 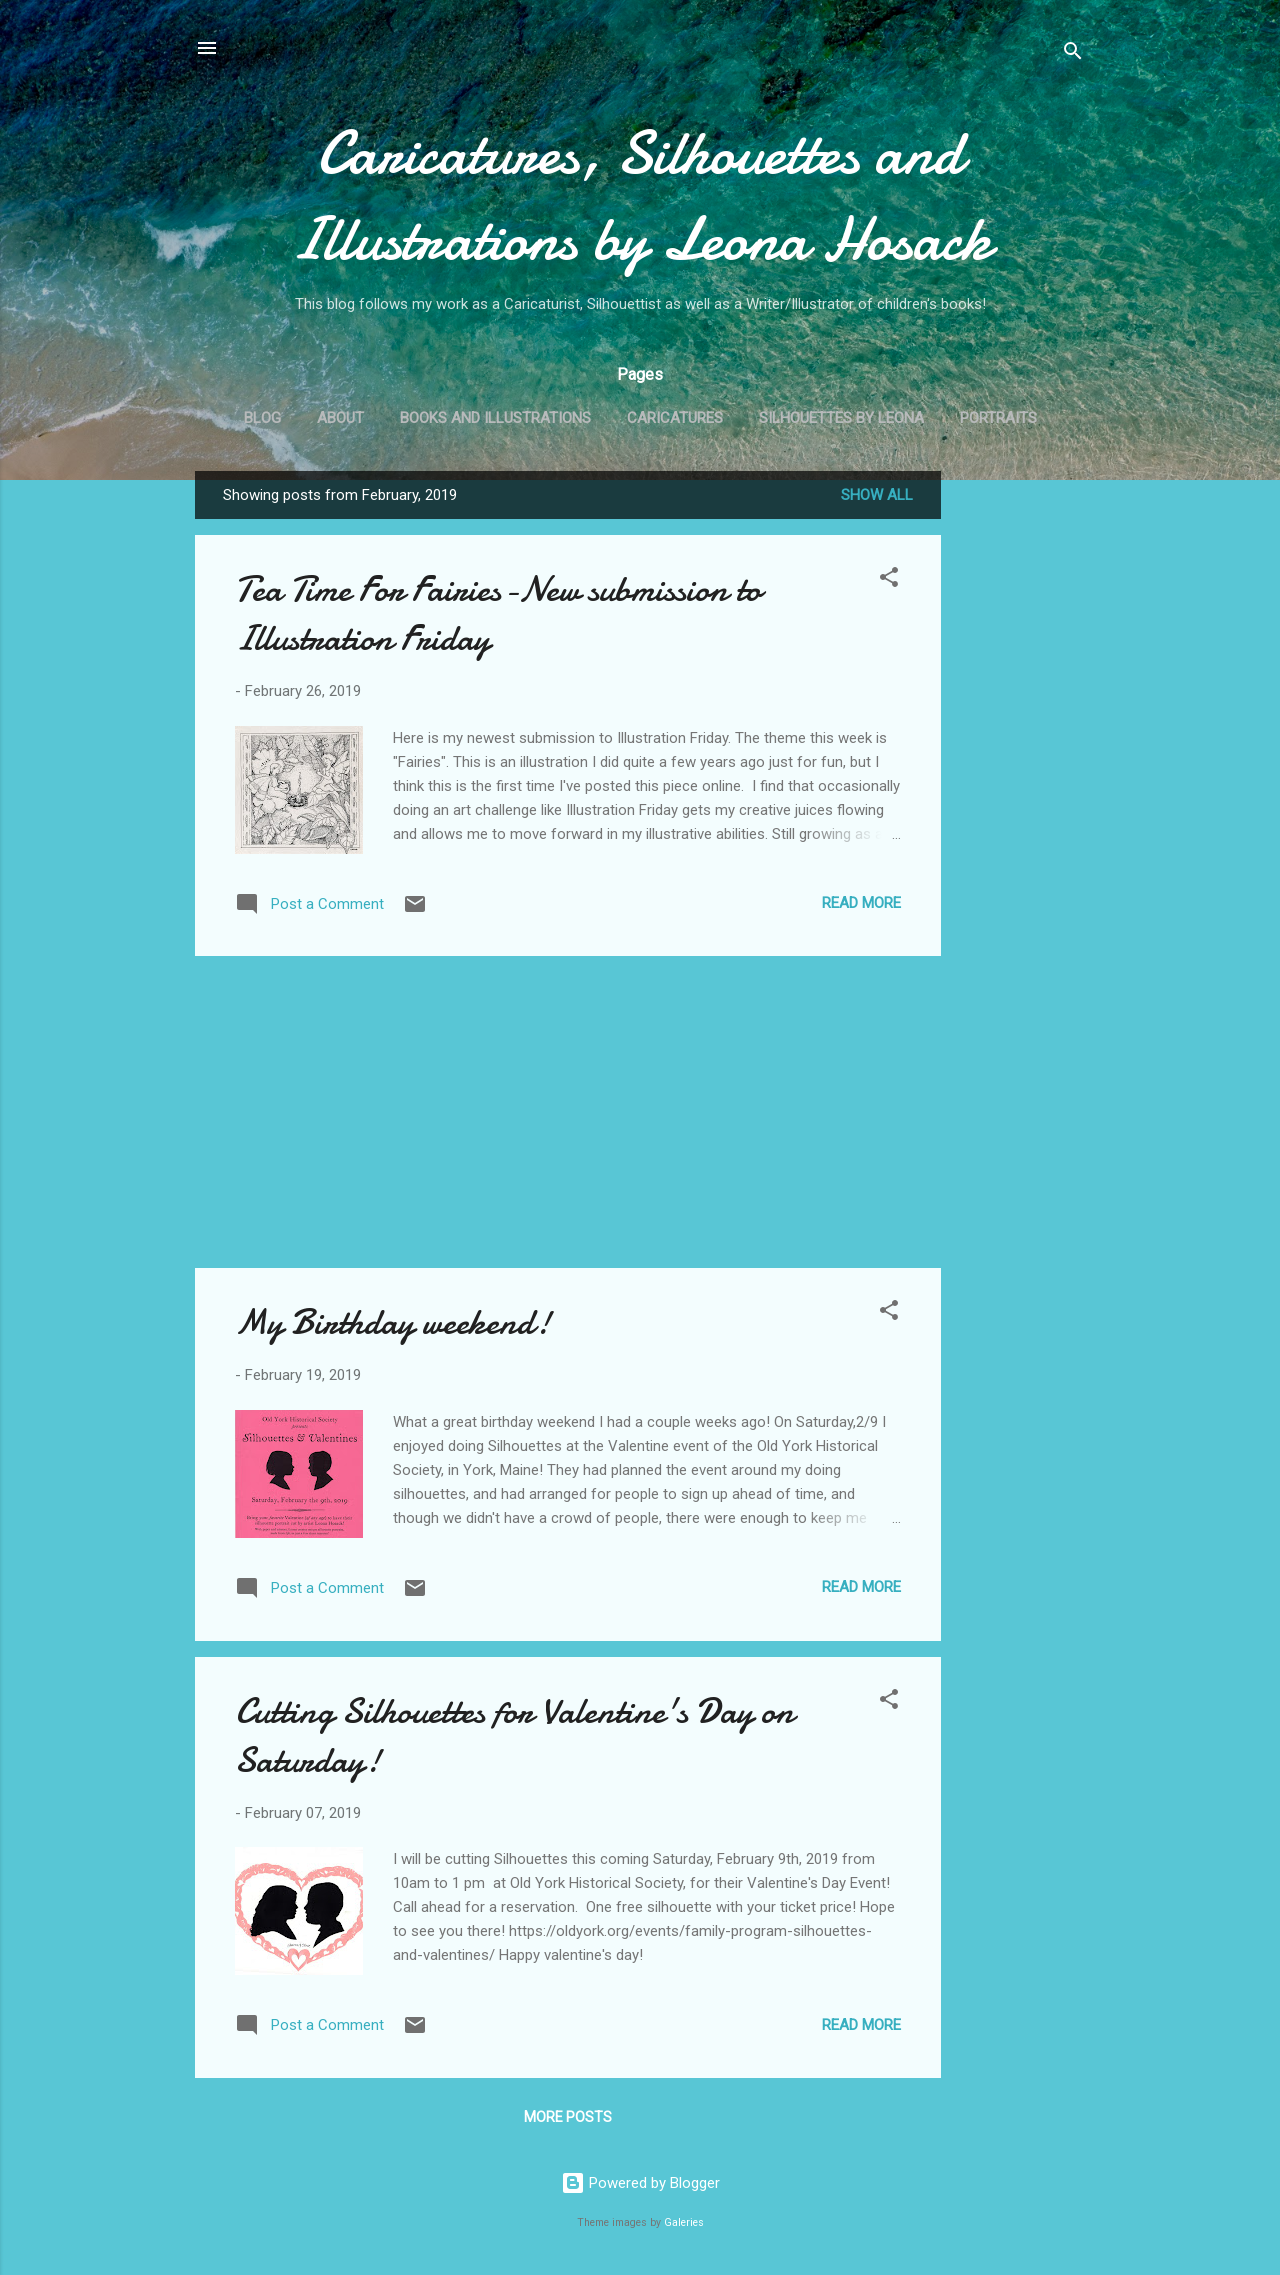 What do you see at coordinates (568, 2117) in the screenshot?
I see `More posts` at bounding box center [568, 2117].